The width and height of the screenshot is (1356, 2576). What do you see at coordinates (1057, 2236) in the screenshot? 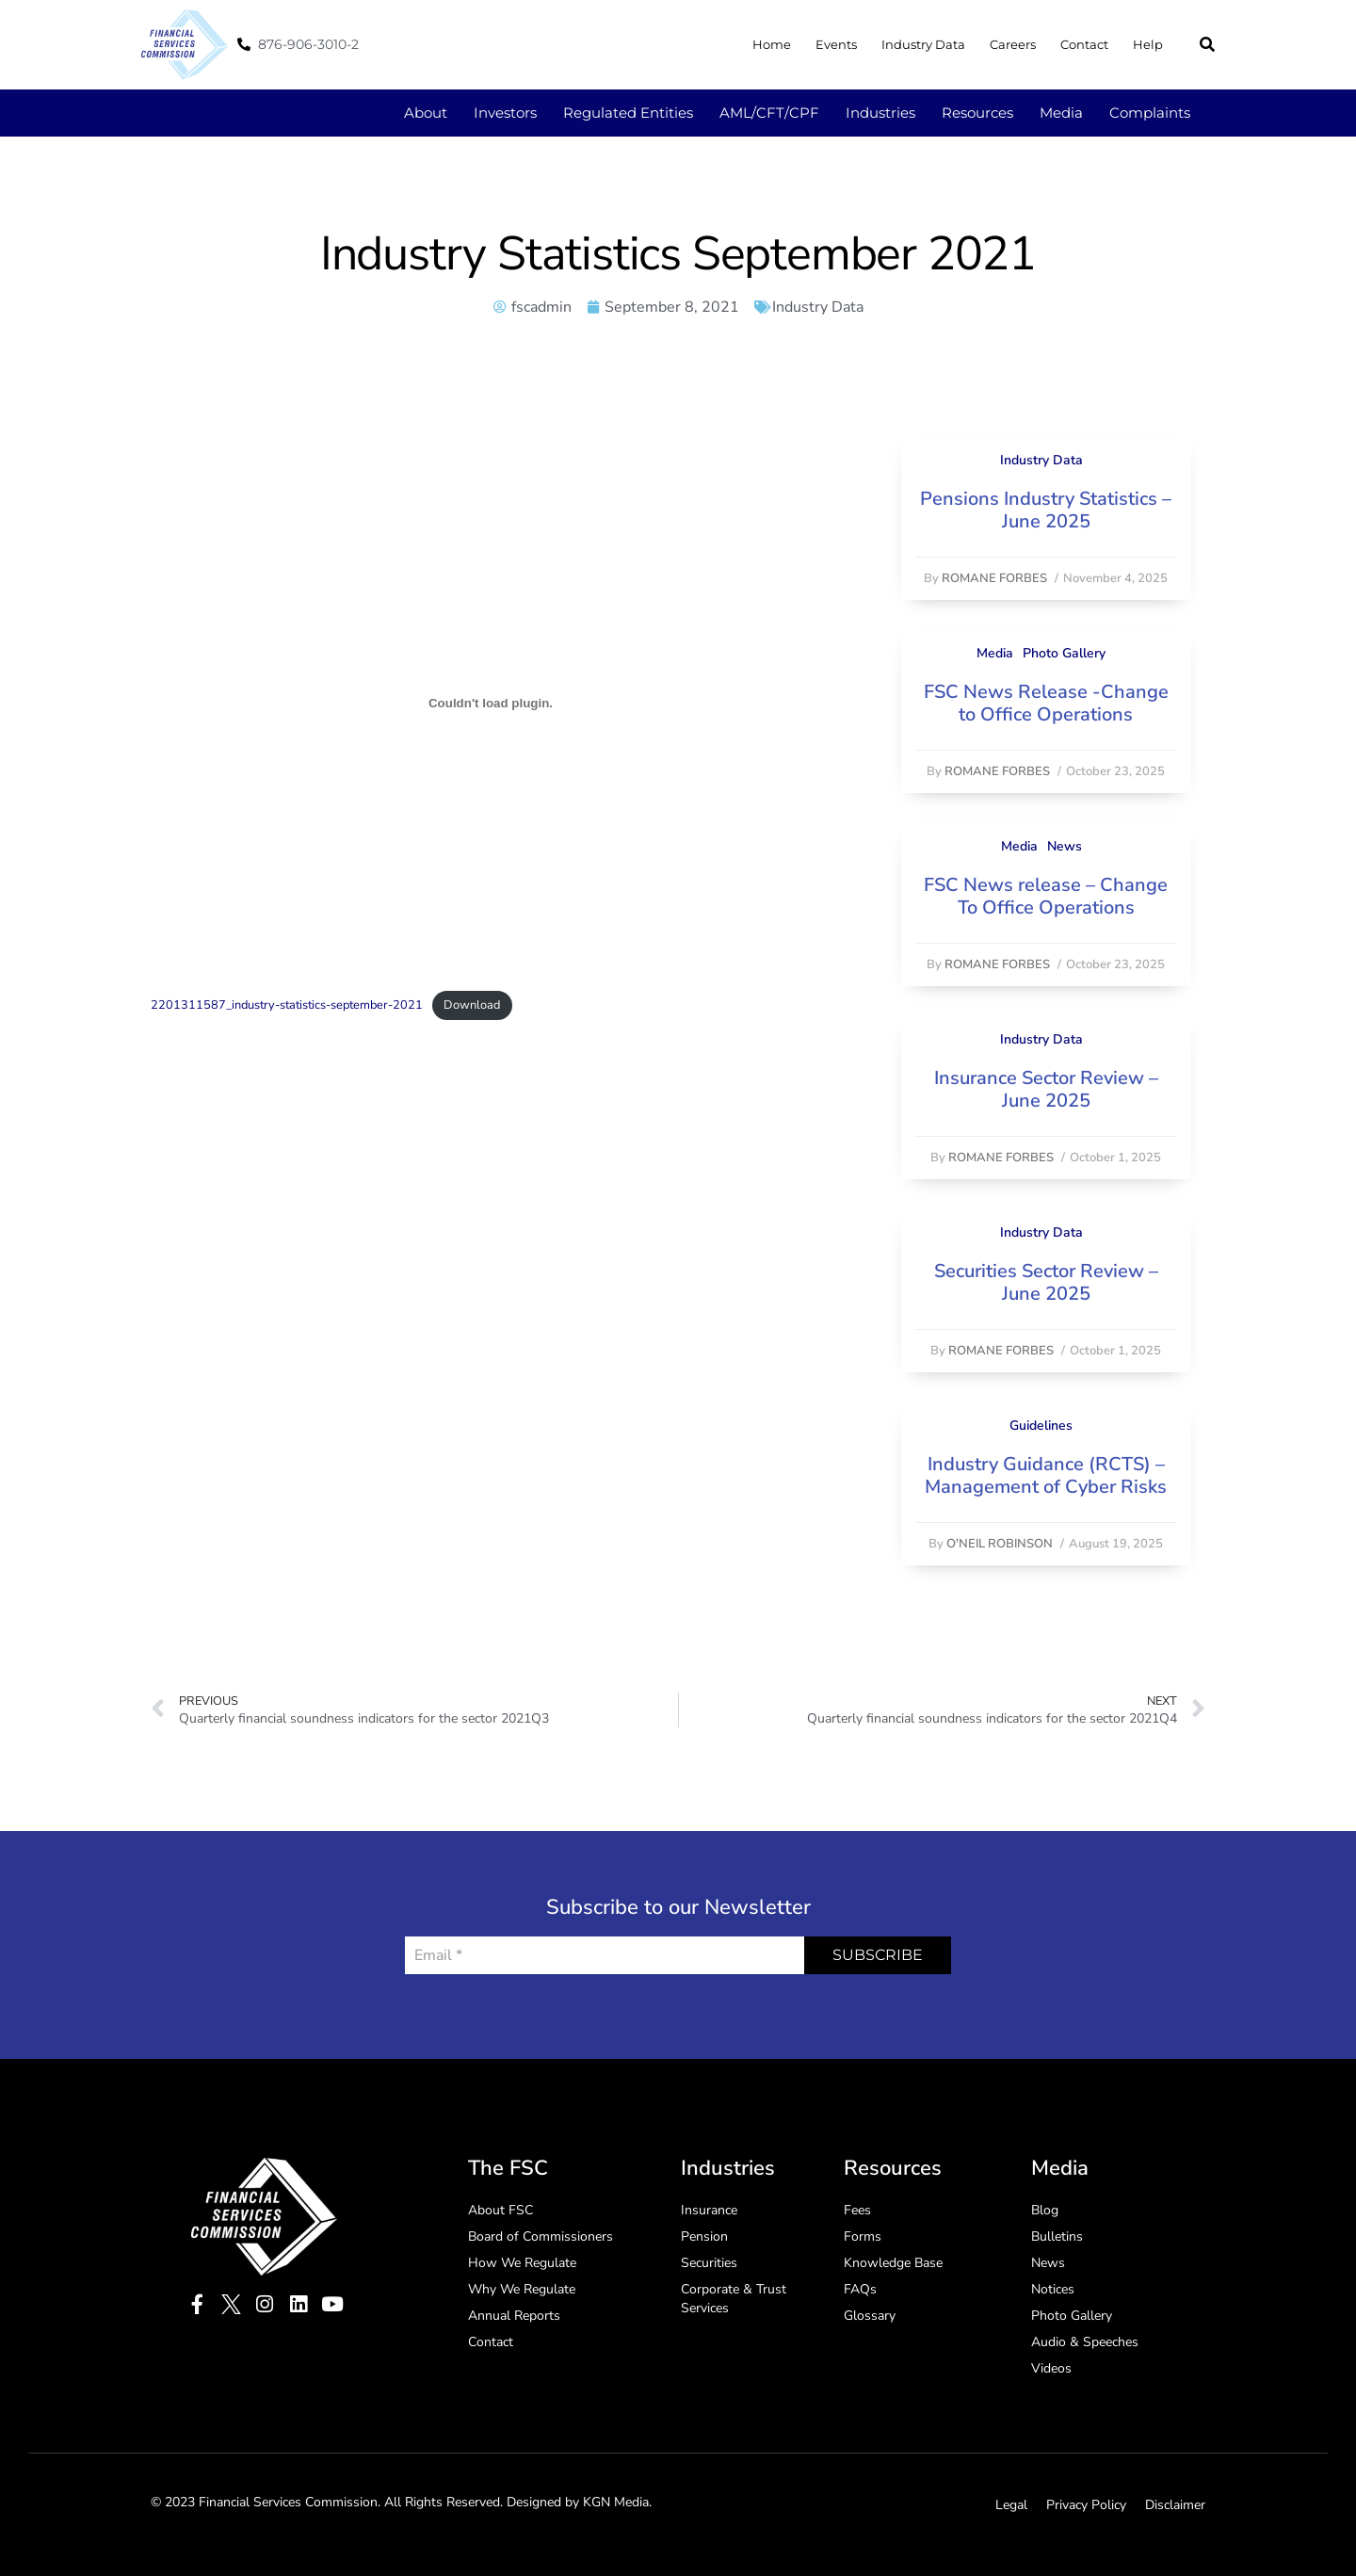
I see `Bulletins` at bounding box center [1057, 2236].